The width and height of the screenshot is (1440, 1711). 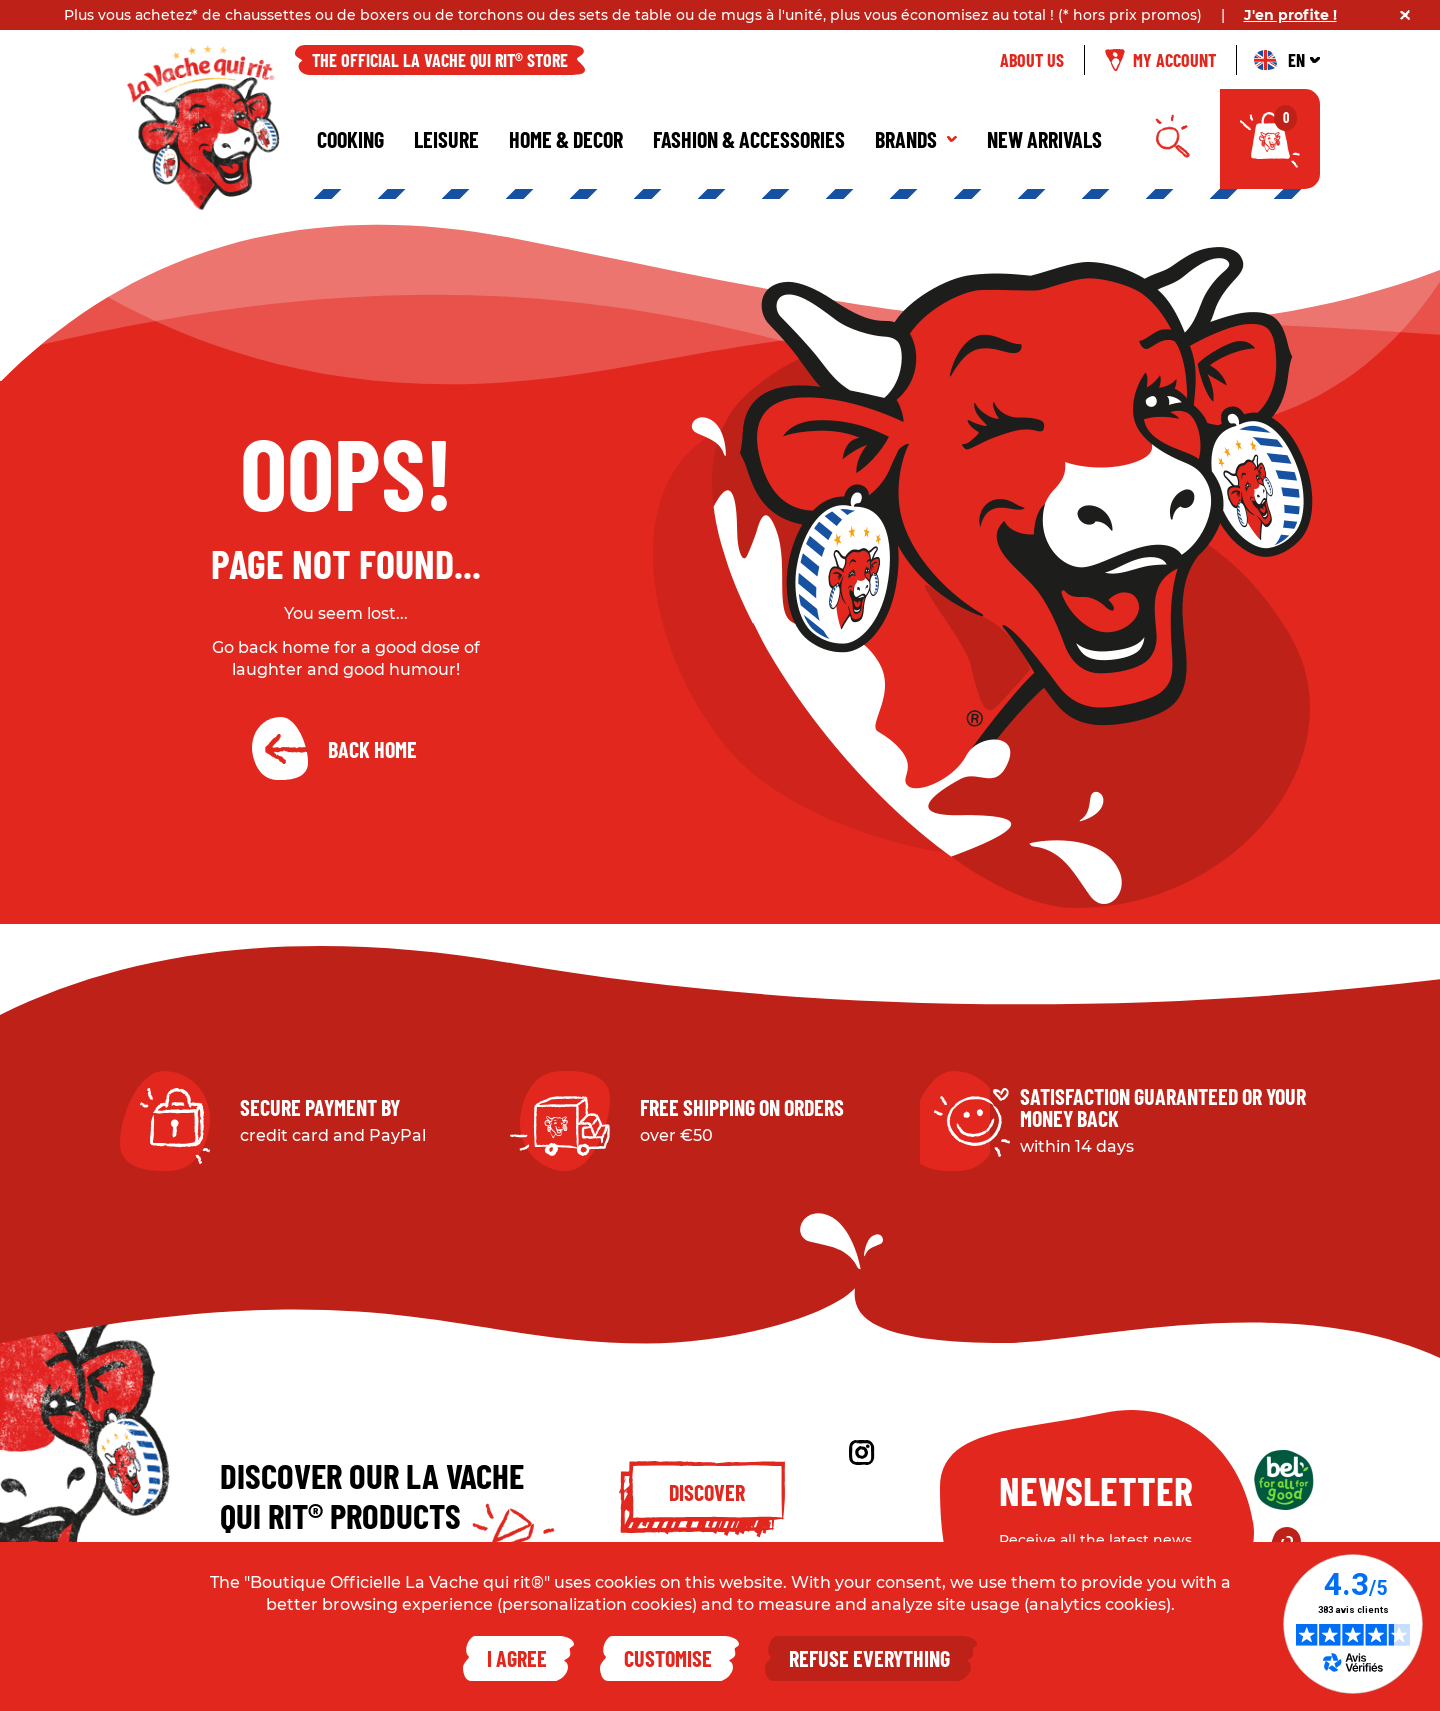 I want to click on Brands, so click(x=916, y=139).